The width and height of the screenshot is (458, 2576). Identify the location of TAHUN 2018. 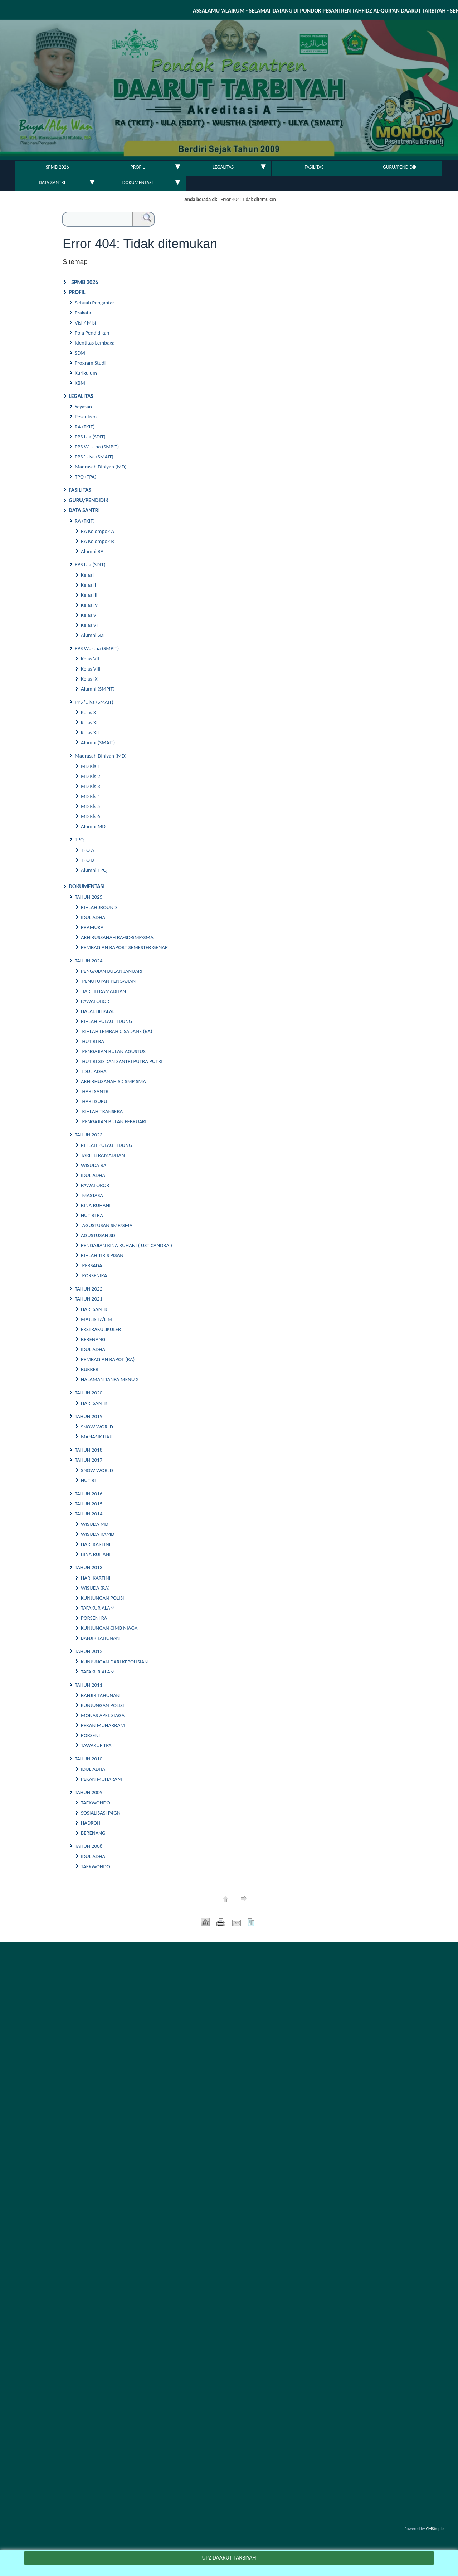
(88, 1450).